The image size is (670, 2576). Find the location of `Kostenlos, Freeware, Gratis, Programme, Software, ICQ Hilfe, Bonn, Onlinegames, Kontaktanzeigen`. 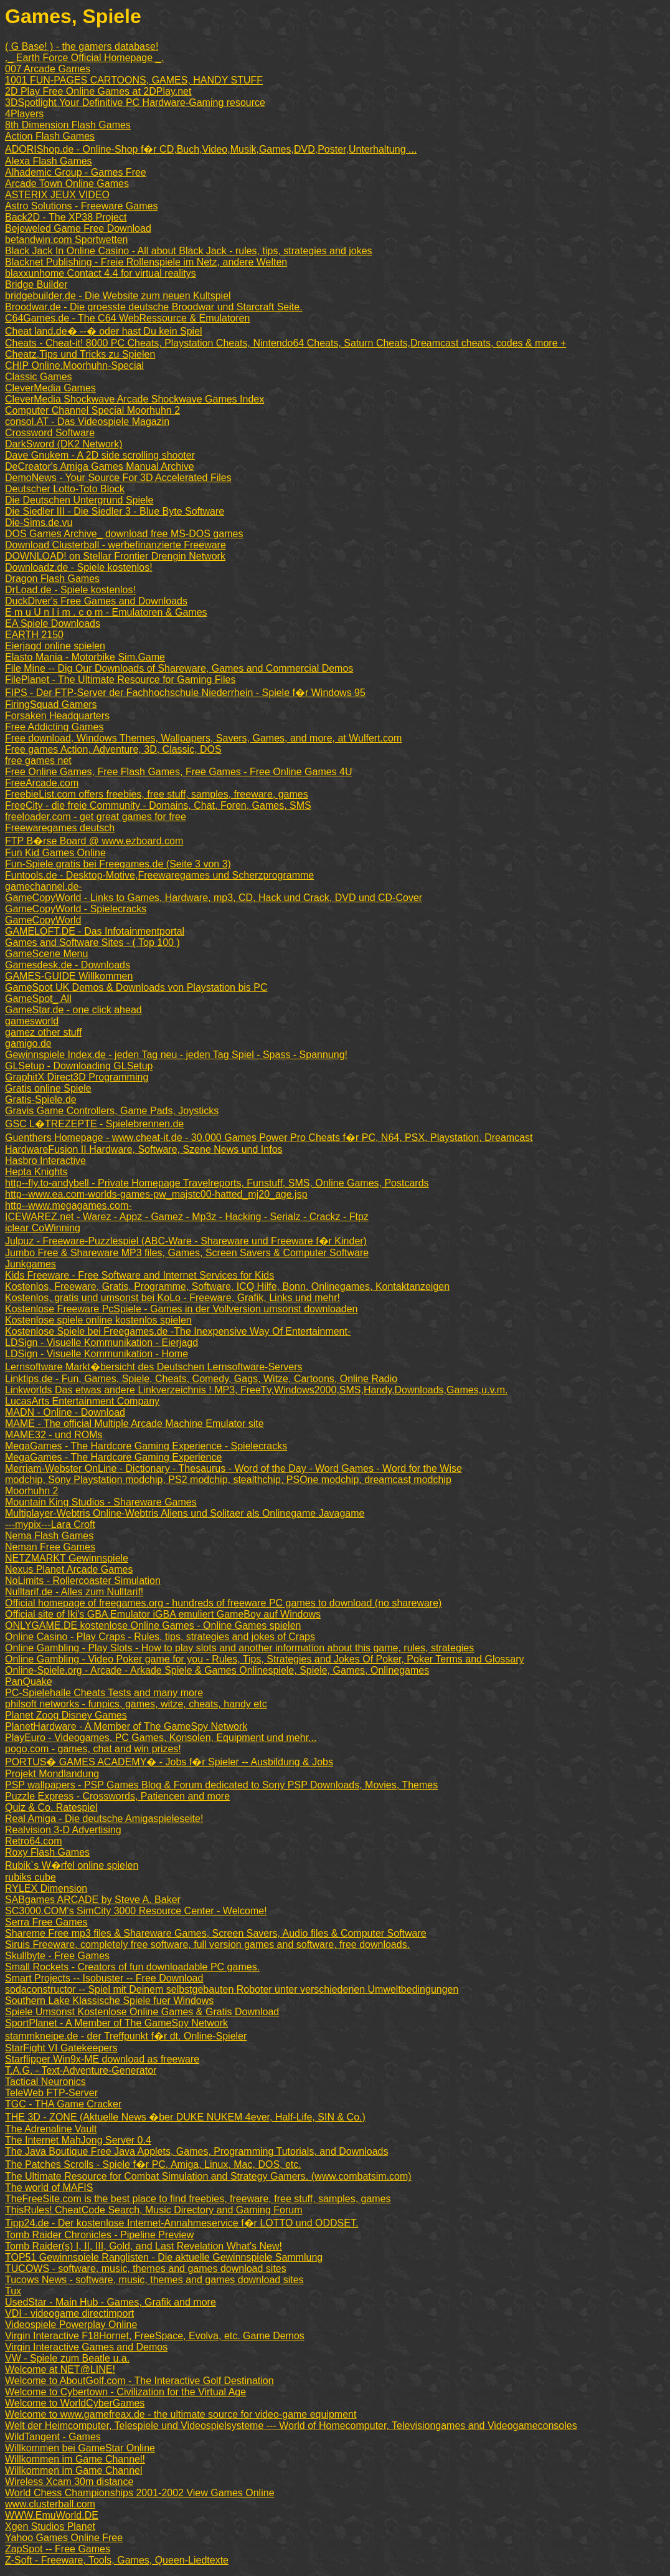

Kostenlos, Freeware, Gratis, Programme, Software, ICQ Hilfe, Bonn, Onlinegames, Kontaktanzeigen is located at coordinates (227, 1286).